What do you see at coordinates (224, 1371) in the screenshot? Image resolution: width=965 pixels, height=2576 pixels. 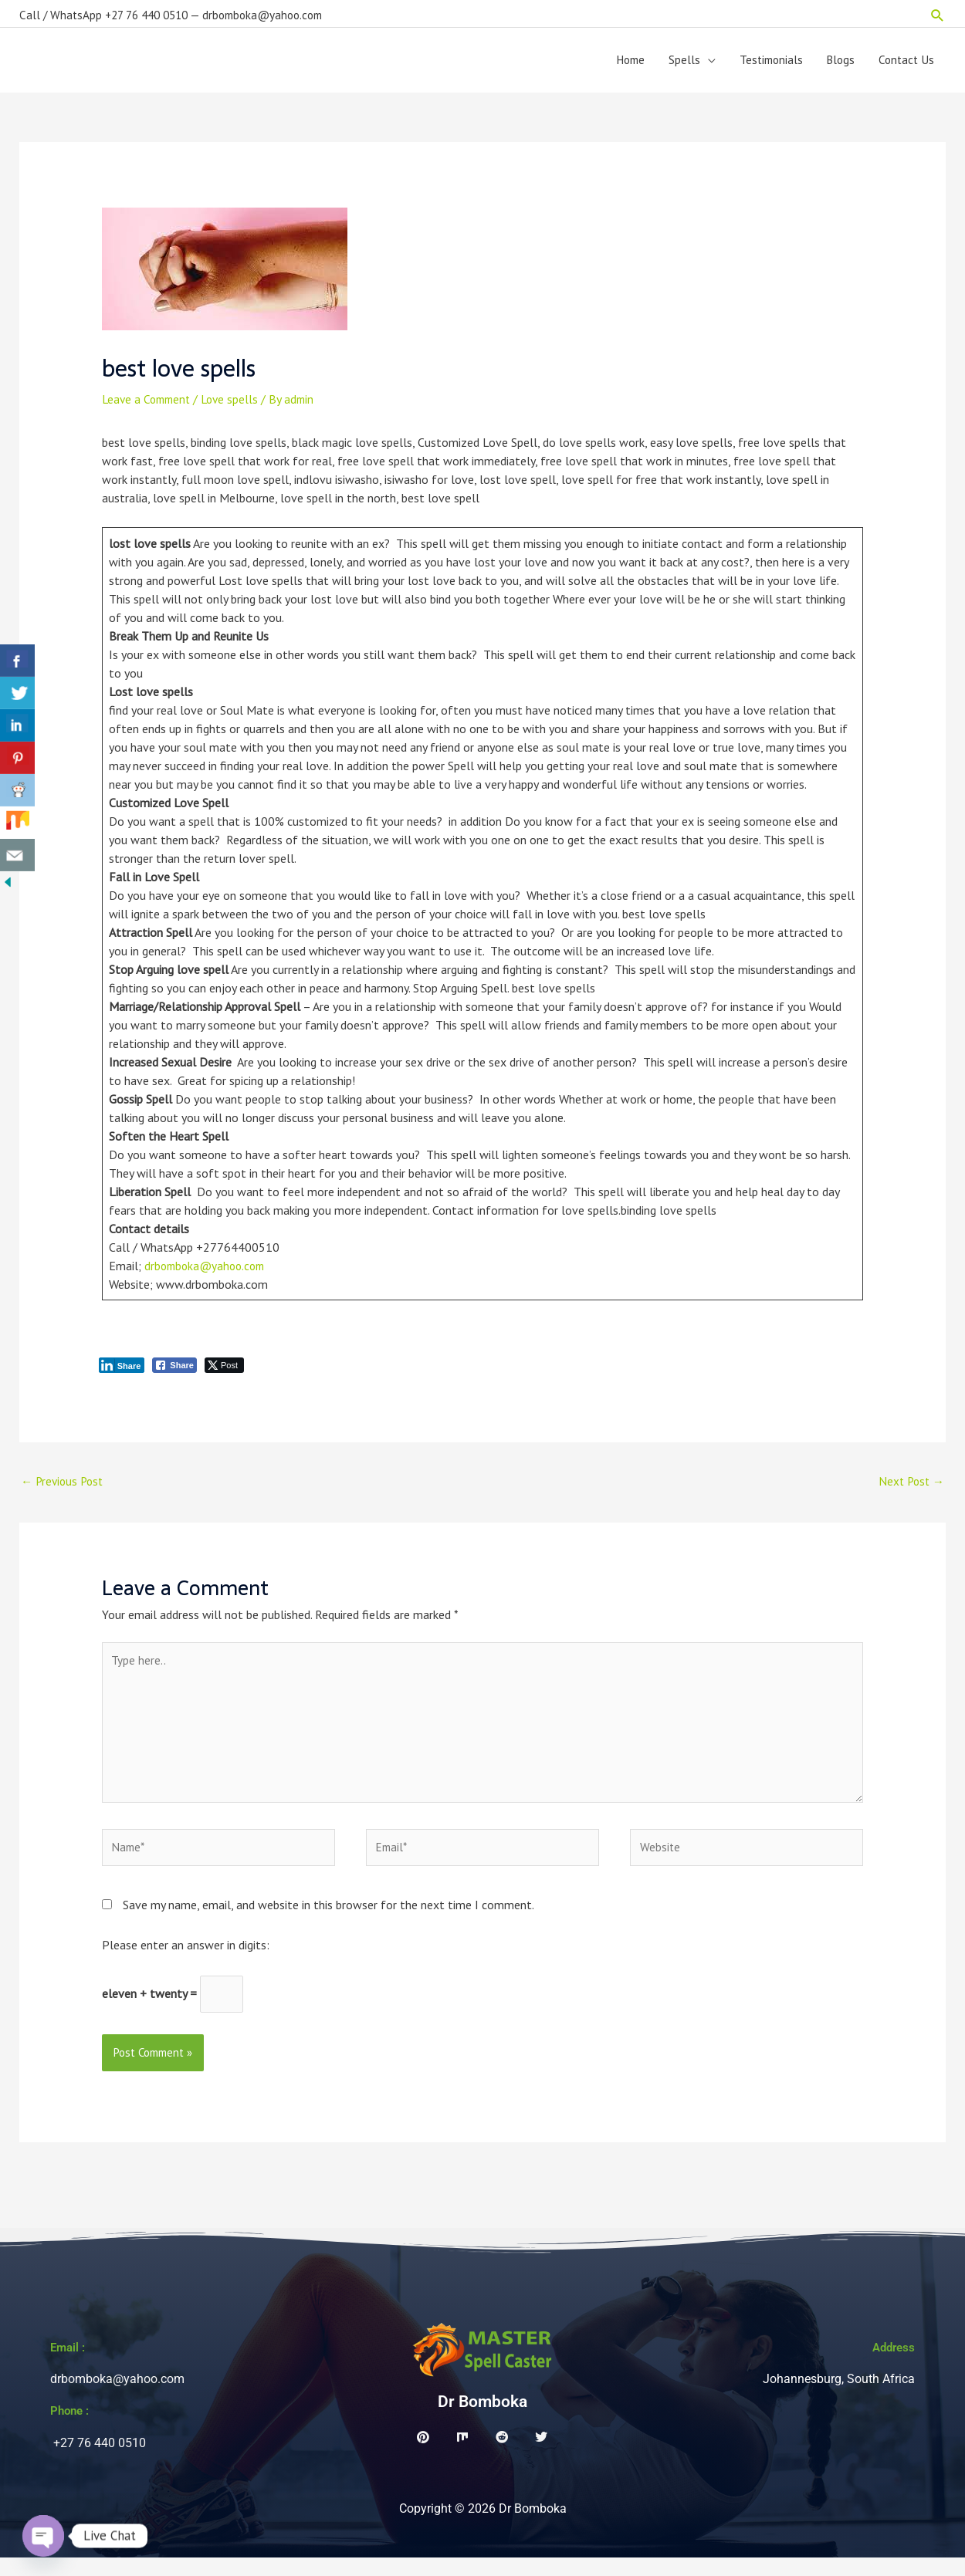 I see `[Twitter Share]` at bounding box center [224, 1371].